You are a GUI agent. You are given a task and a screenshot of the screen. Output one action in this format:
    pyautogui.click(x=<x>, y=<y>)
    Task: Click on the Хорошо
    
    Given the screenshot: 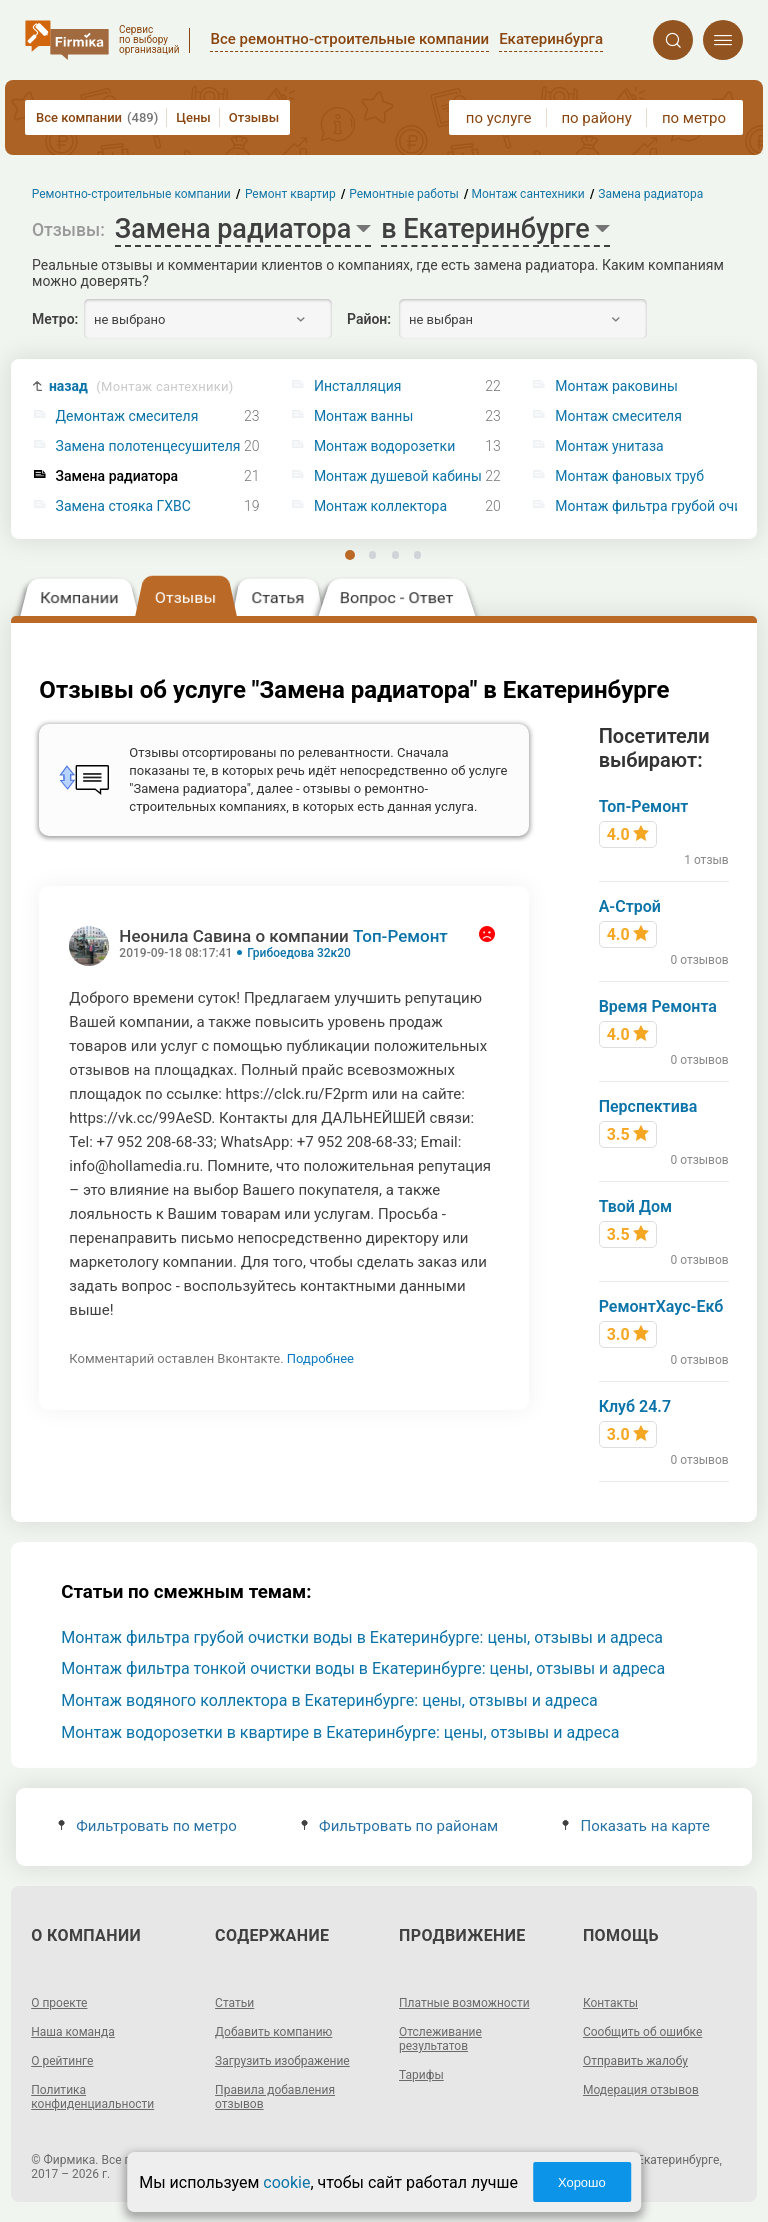 What is the action you would take?
    pyautogui.click(x=582, y=2182)
    